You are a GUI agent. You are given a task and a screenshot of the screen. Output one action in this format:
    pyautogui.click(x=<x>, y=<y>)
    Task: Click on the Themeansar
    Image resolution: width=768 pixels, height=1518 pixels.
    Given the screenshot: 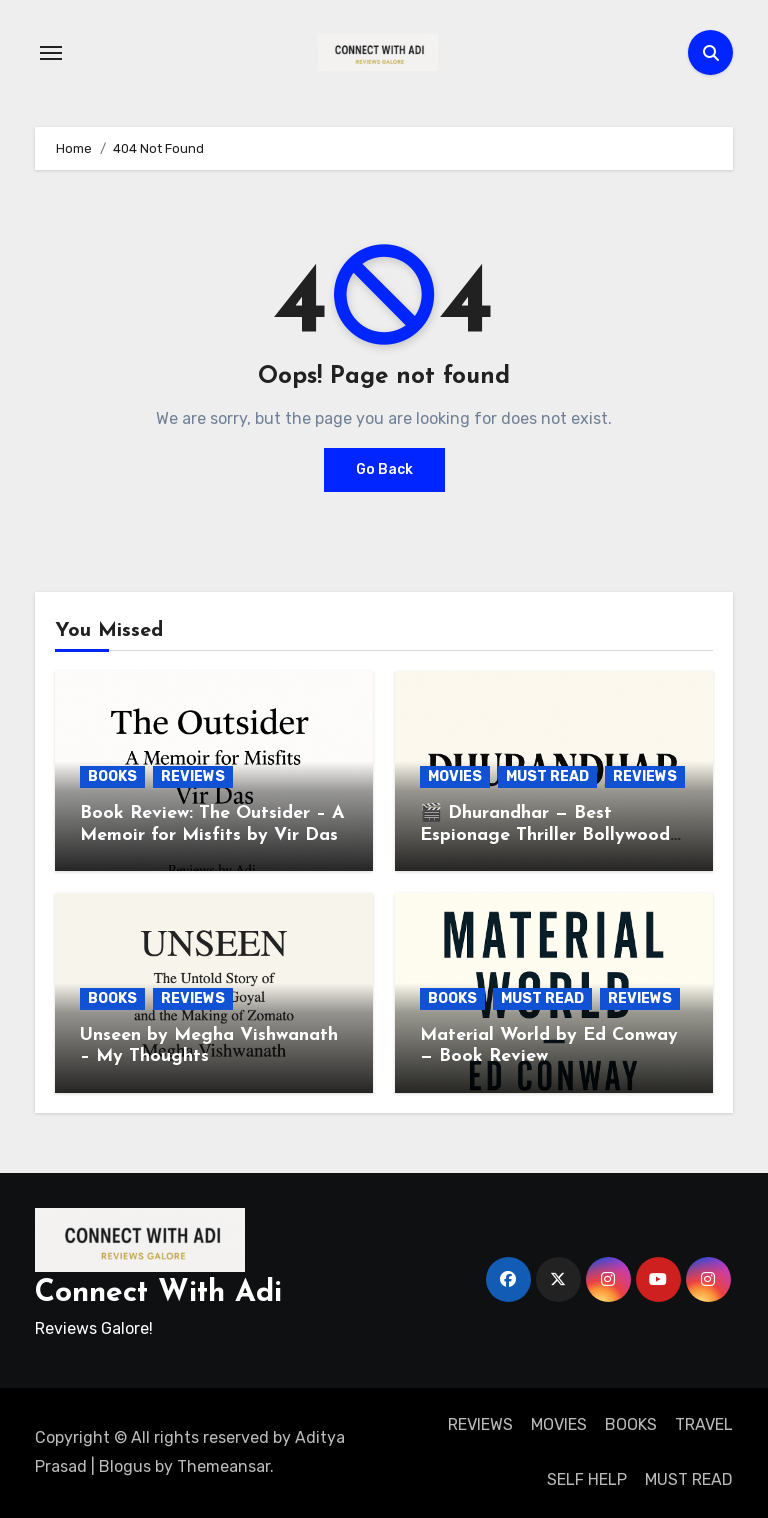 What is the action you would take?
    pyautogui.click(x=223, y=1466)
    